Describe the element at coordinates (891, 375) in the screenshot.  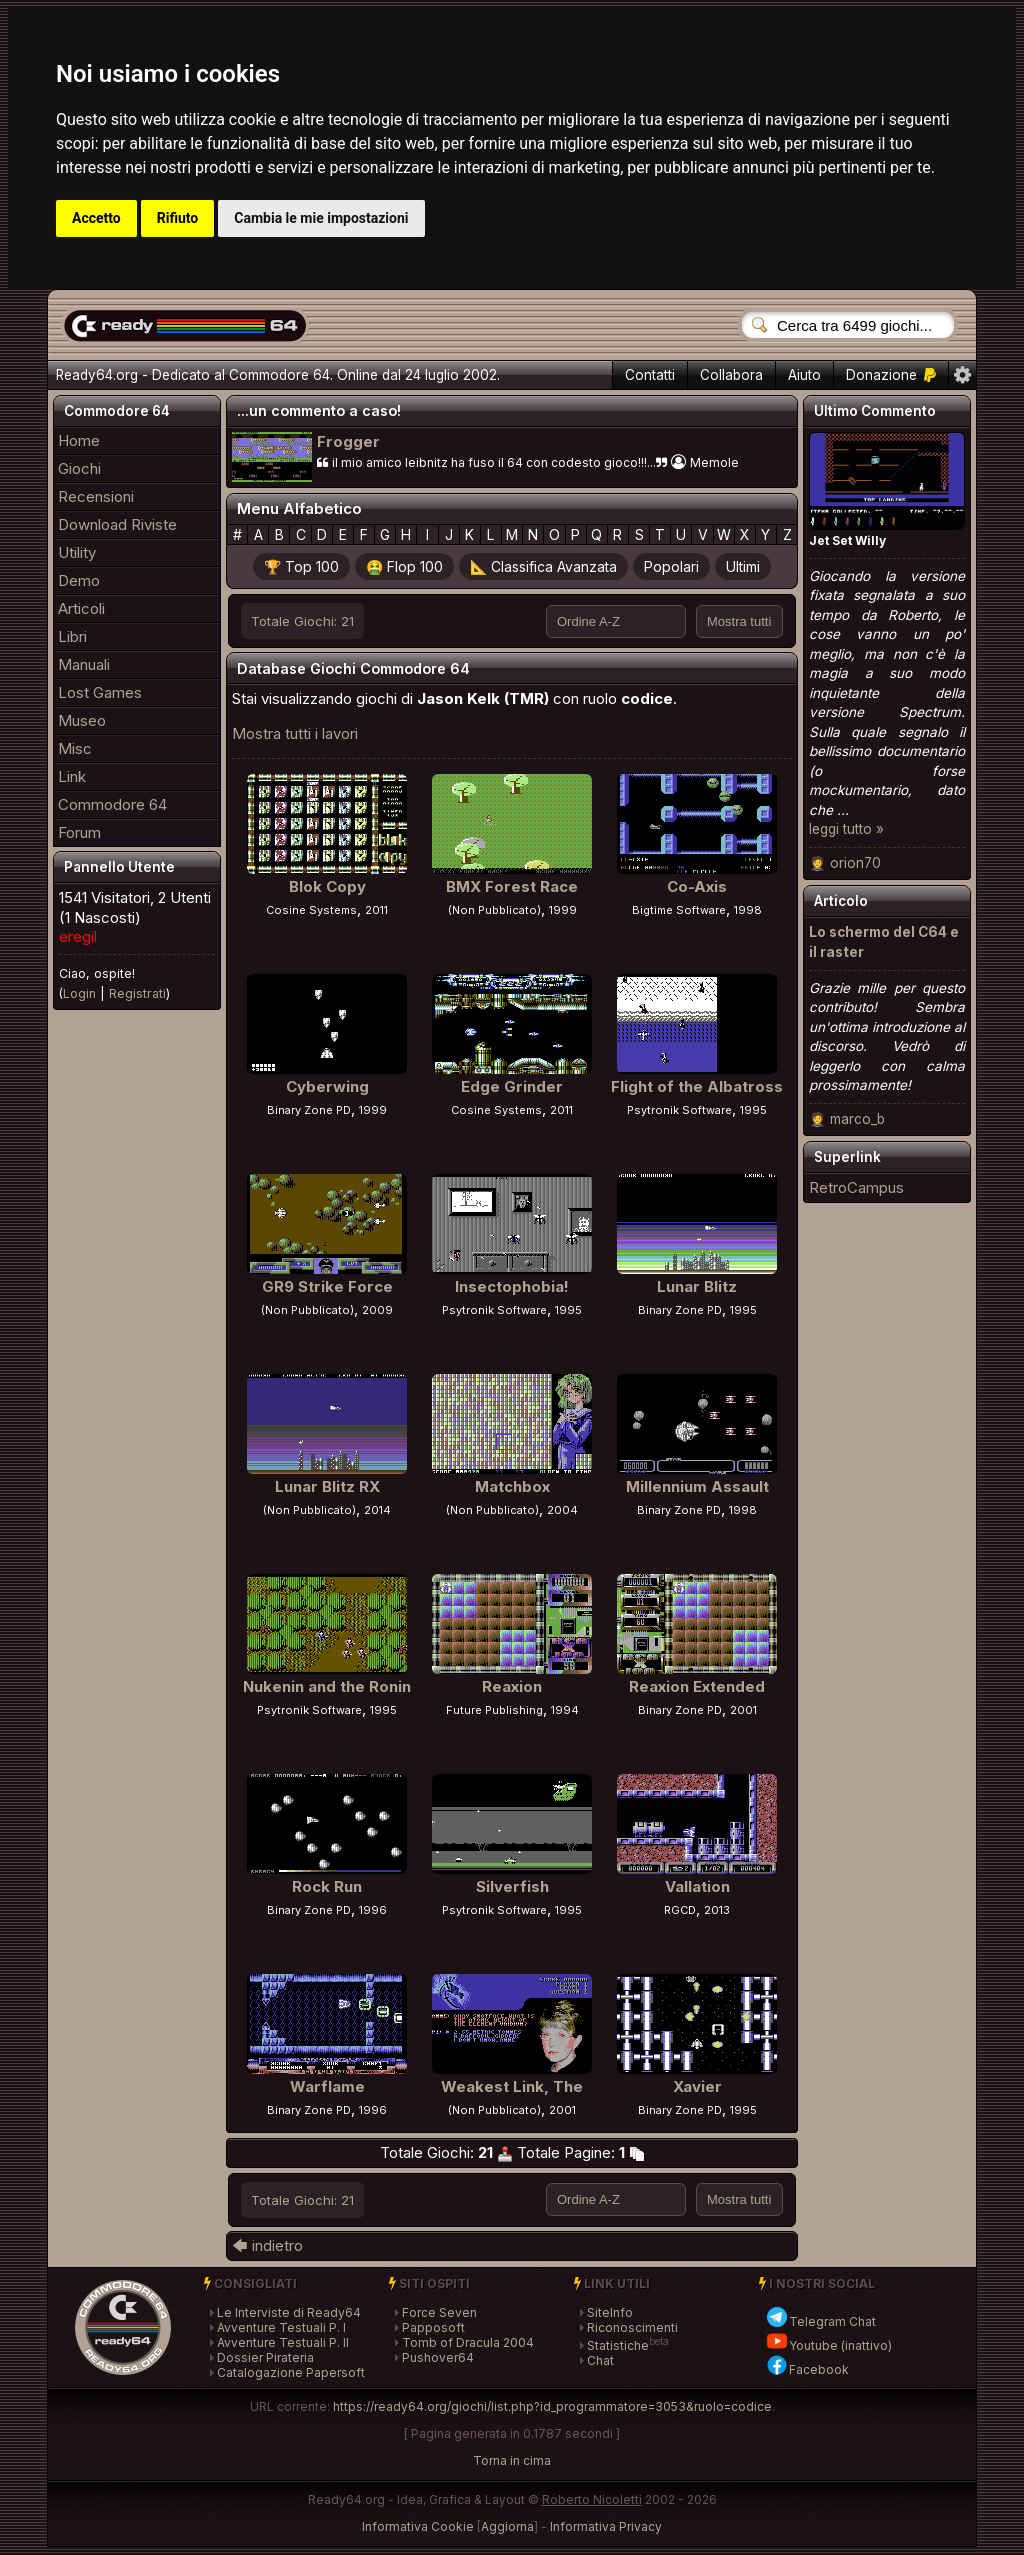
I see `Donazione` at that location.